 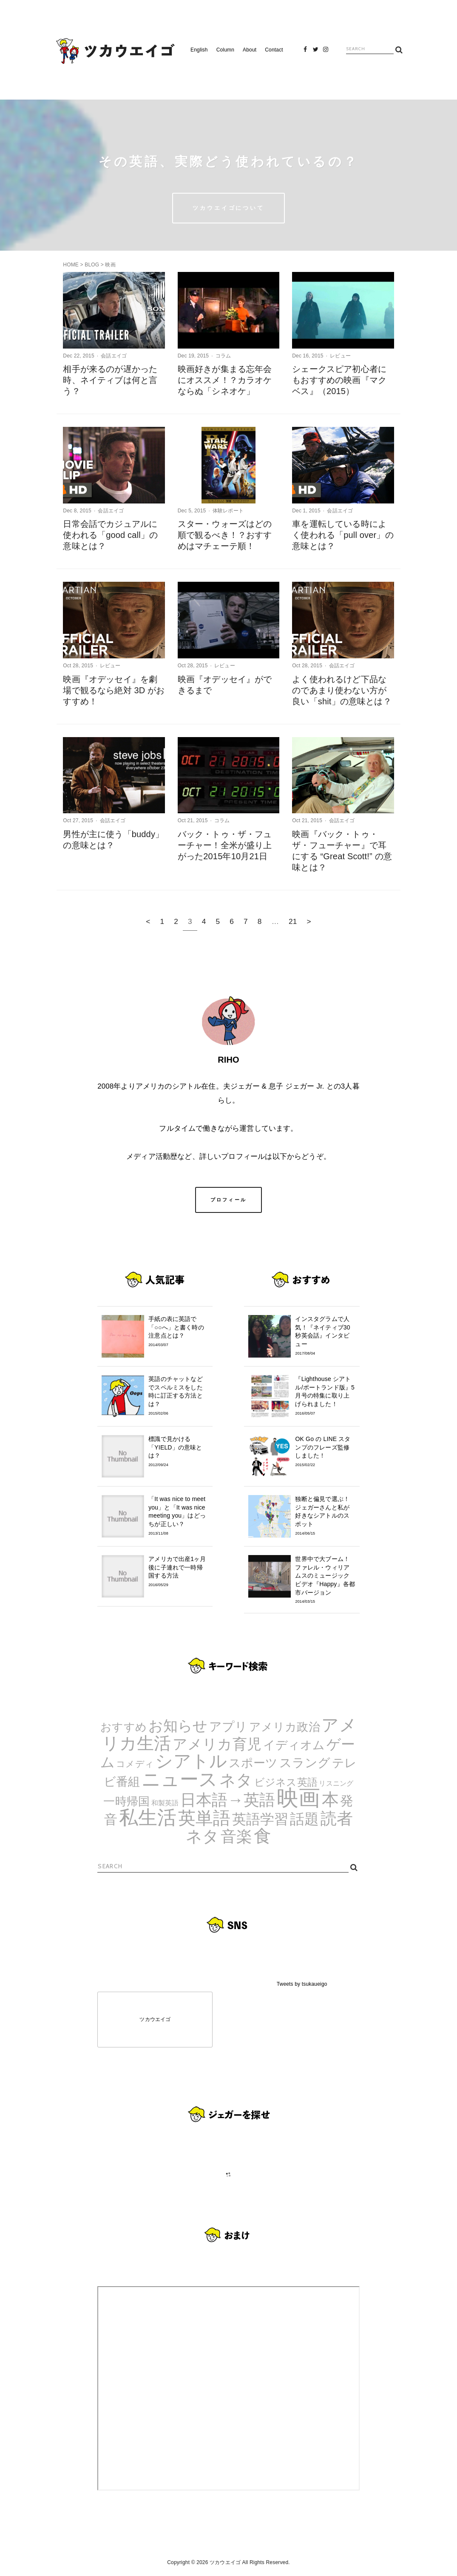 What do you see at coordinates (223, 356) in the screenshot?
I see `コラム` at bounding box center [223, 356].